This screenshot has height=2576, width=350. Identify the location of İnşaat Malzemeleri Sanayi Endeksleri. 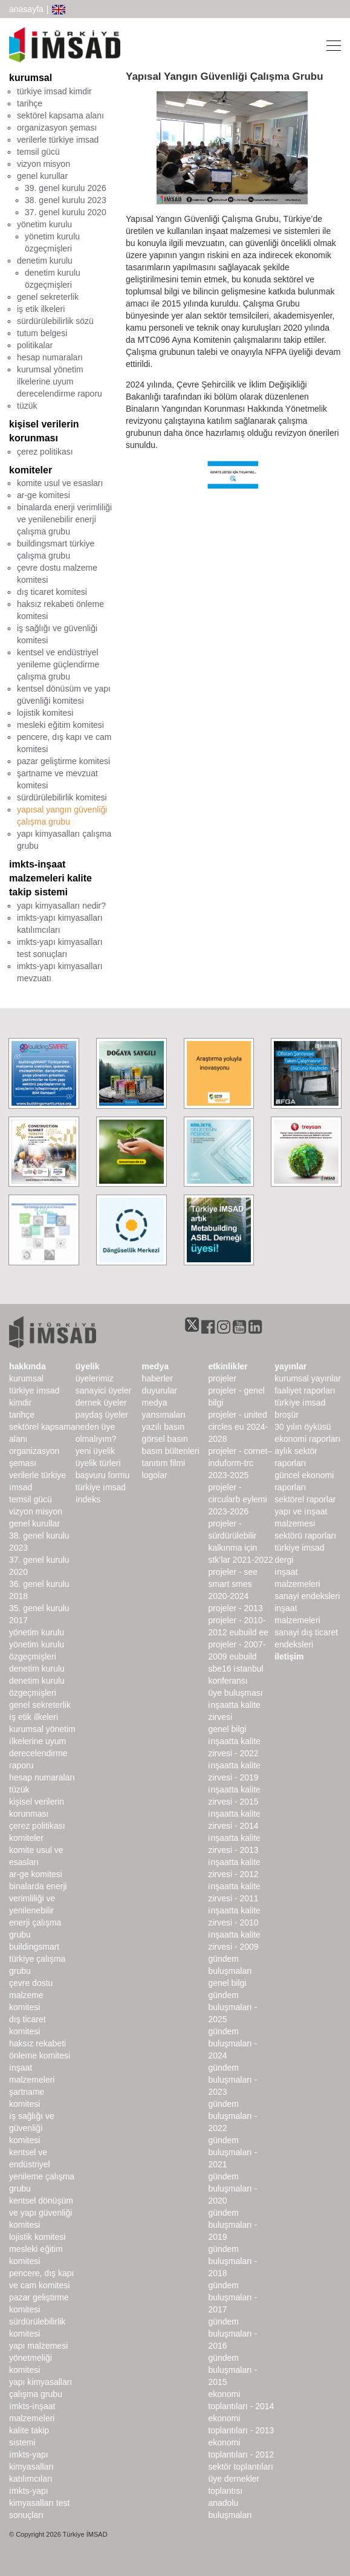
(307, 1584).